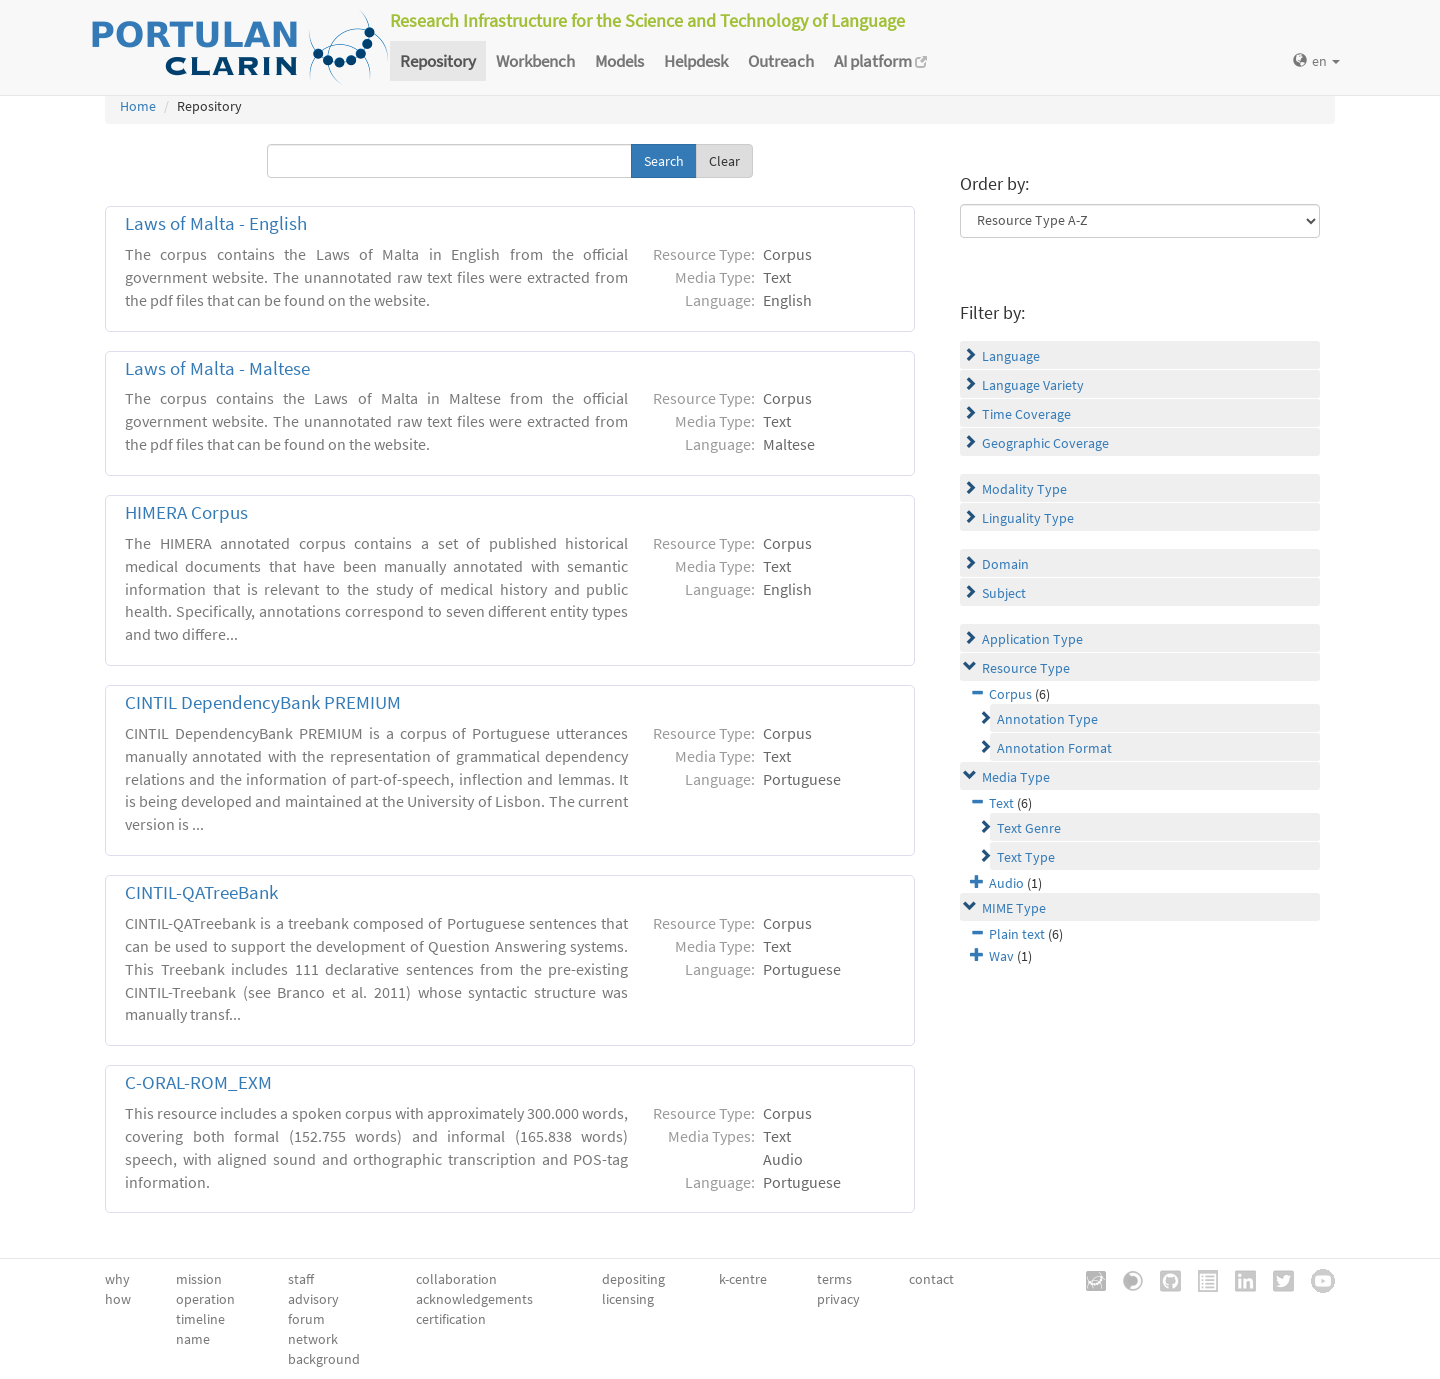  Describe the element at coordinates (1024, 489) in the screenshot. I see `Modality Type` at that location.